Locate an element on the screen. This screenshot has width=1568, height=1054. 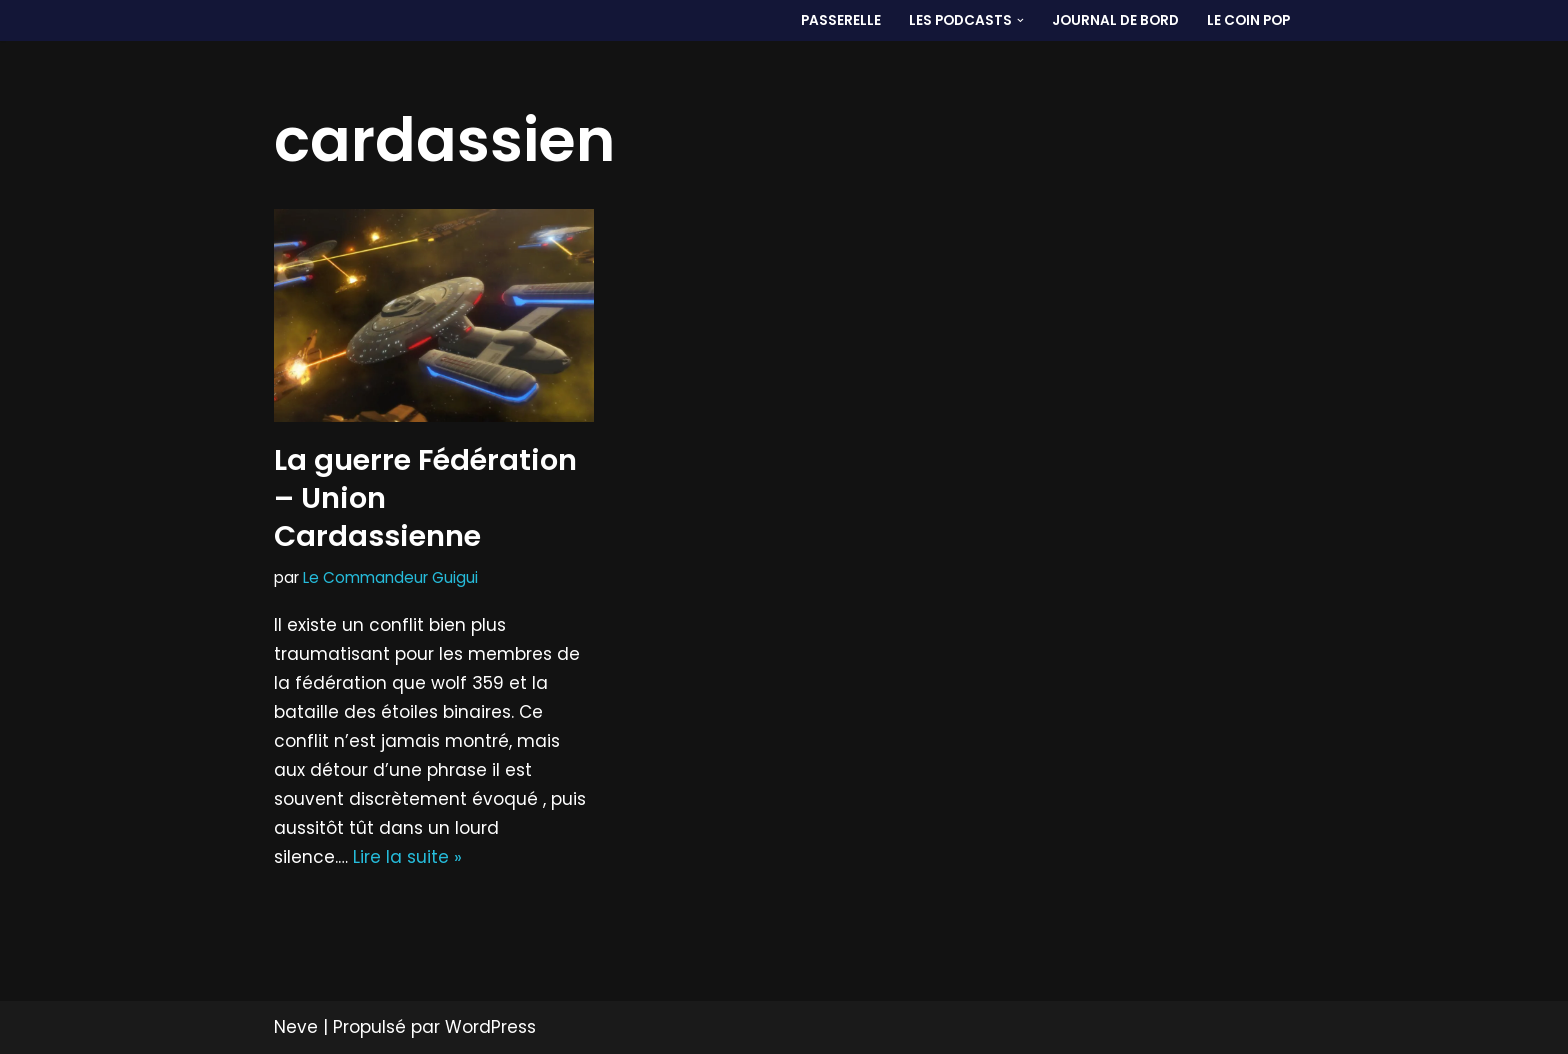
WordPress is located at coordinates (490, 1027).